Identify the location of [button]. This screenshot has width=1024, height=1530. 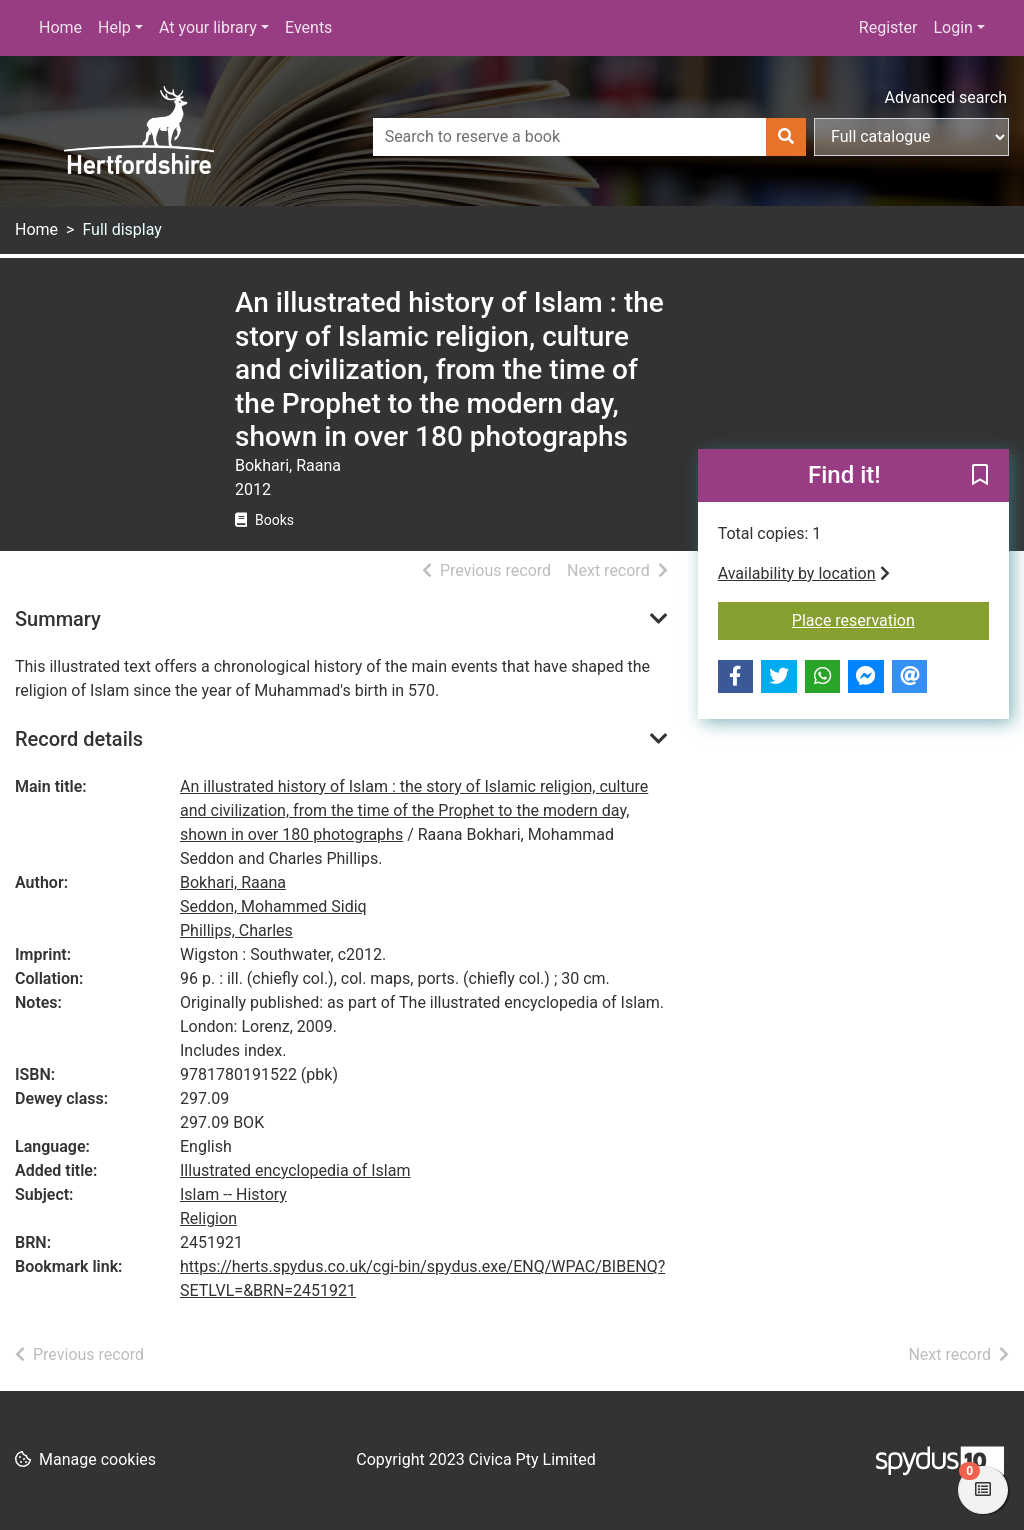
(980, 477).